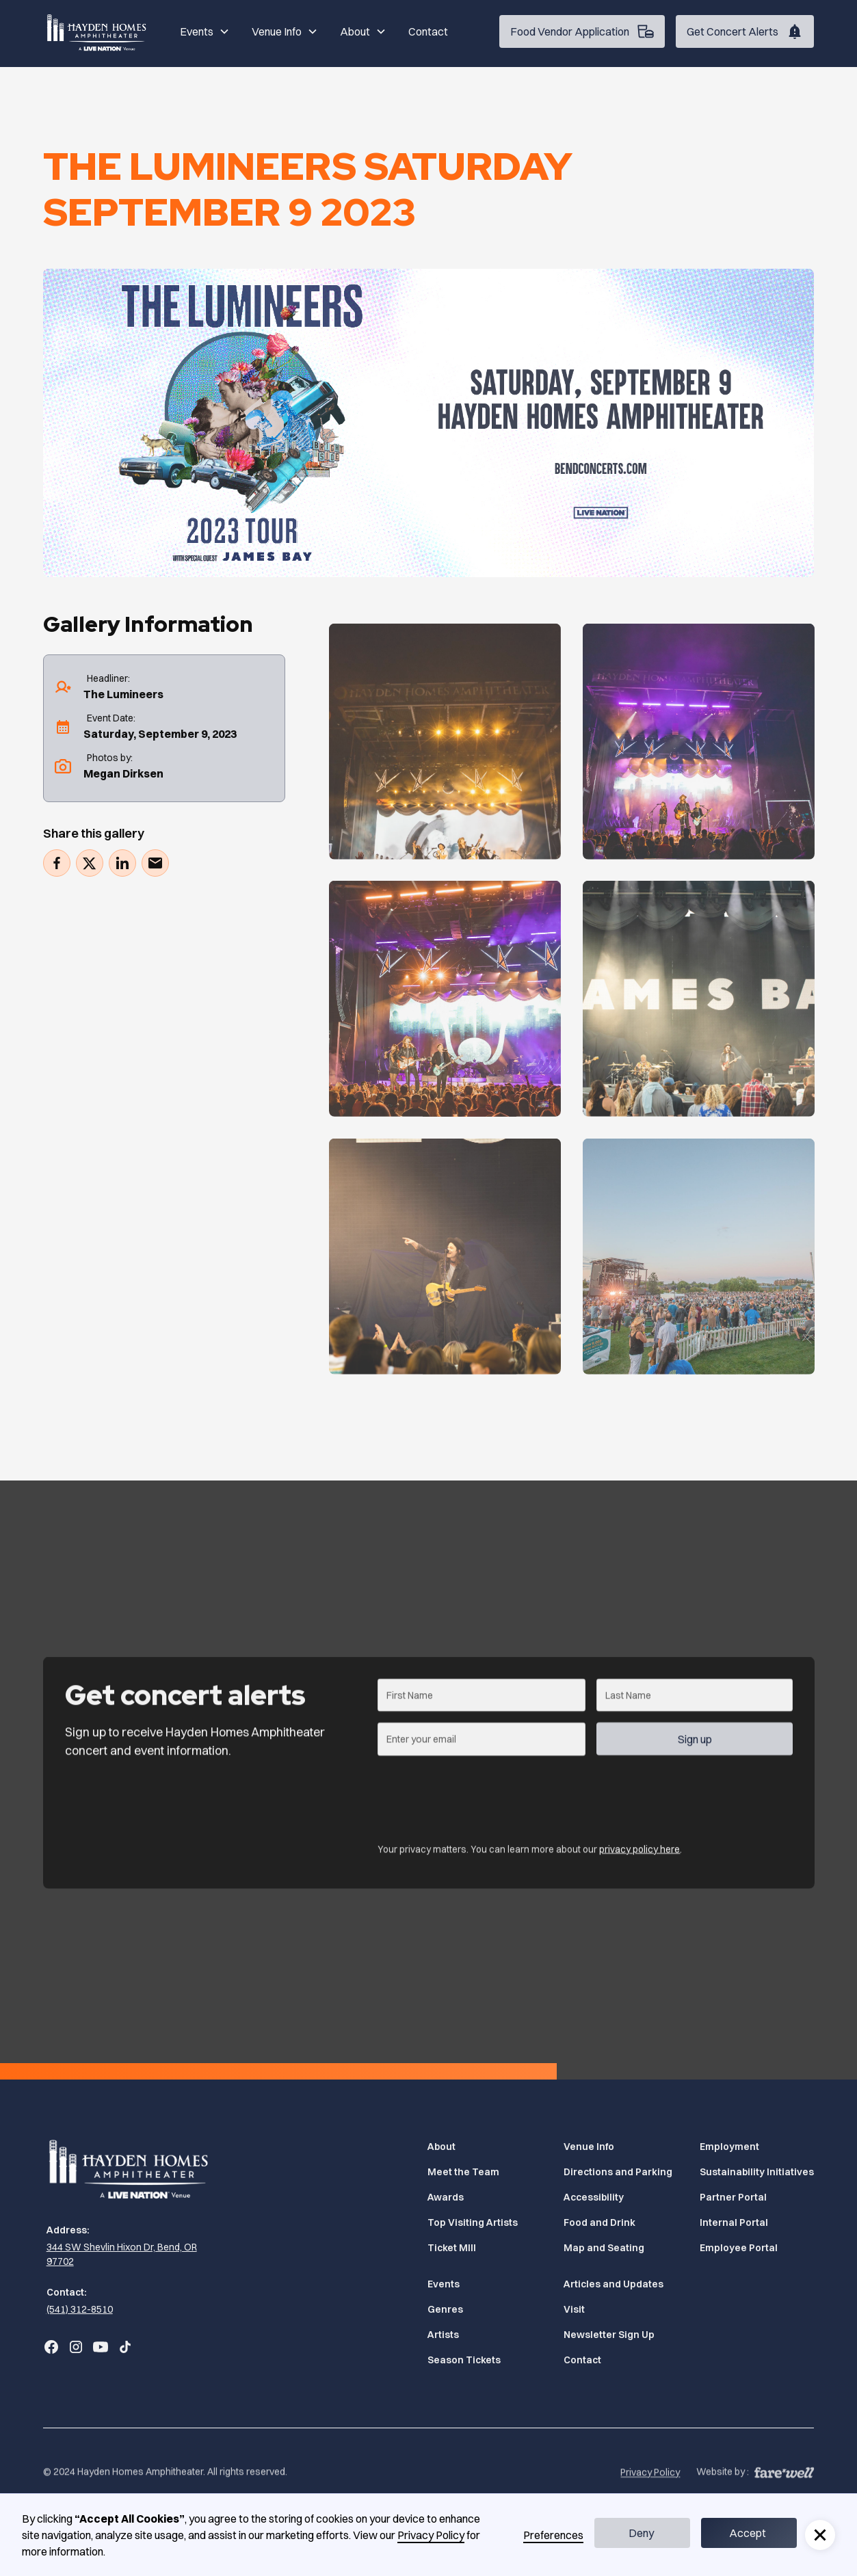  What do you see at coordinates (90, 863) in the screenshot?
I see `[Tweet (Opens in a new tab)]` at bounding box center [90, 863].